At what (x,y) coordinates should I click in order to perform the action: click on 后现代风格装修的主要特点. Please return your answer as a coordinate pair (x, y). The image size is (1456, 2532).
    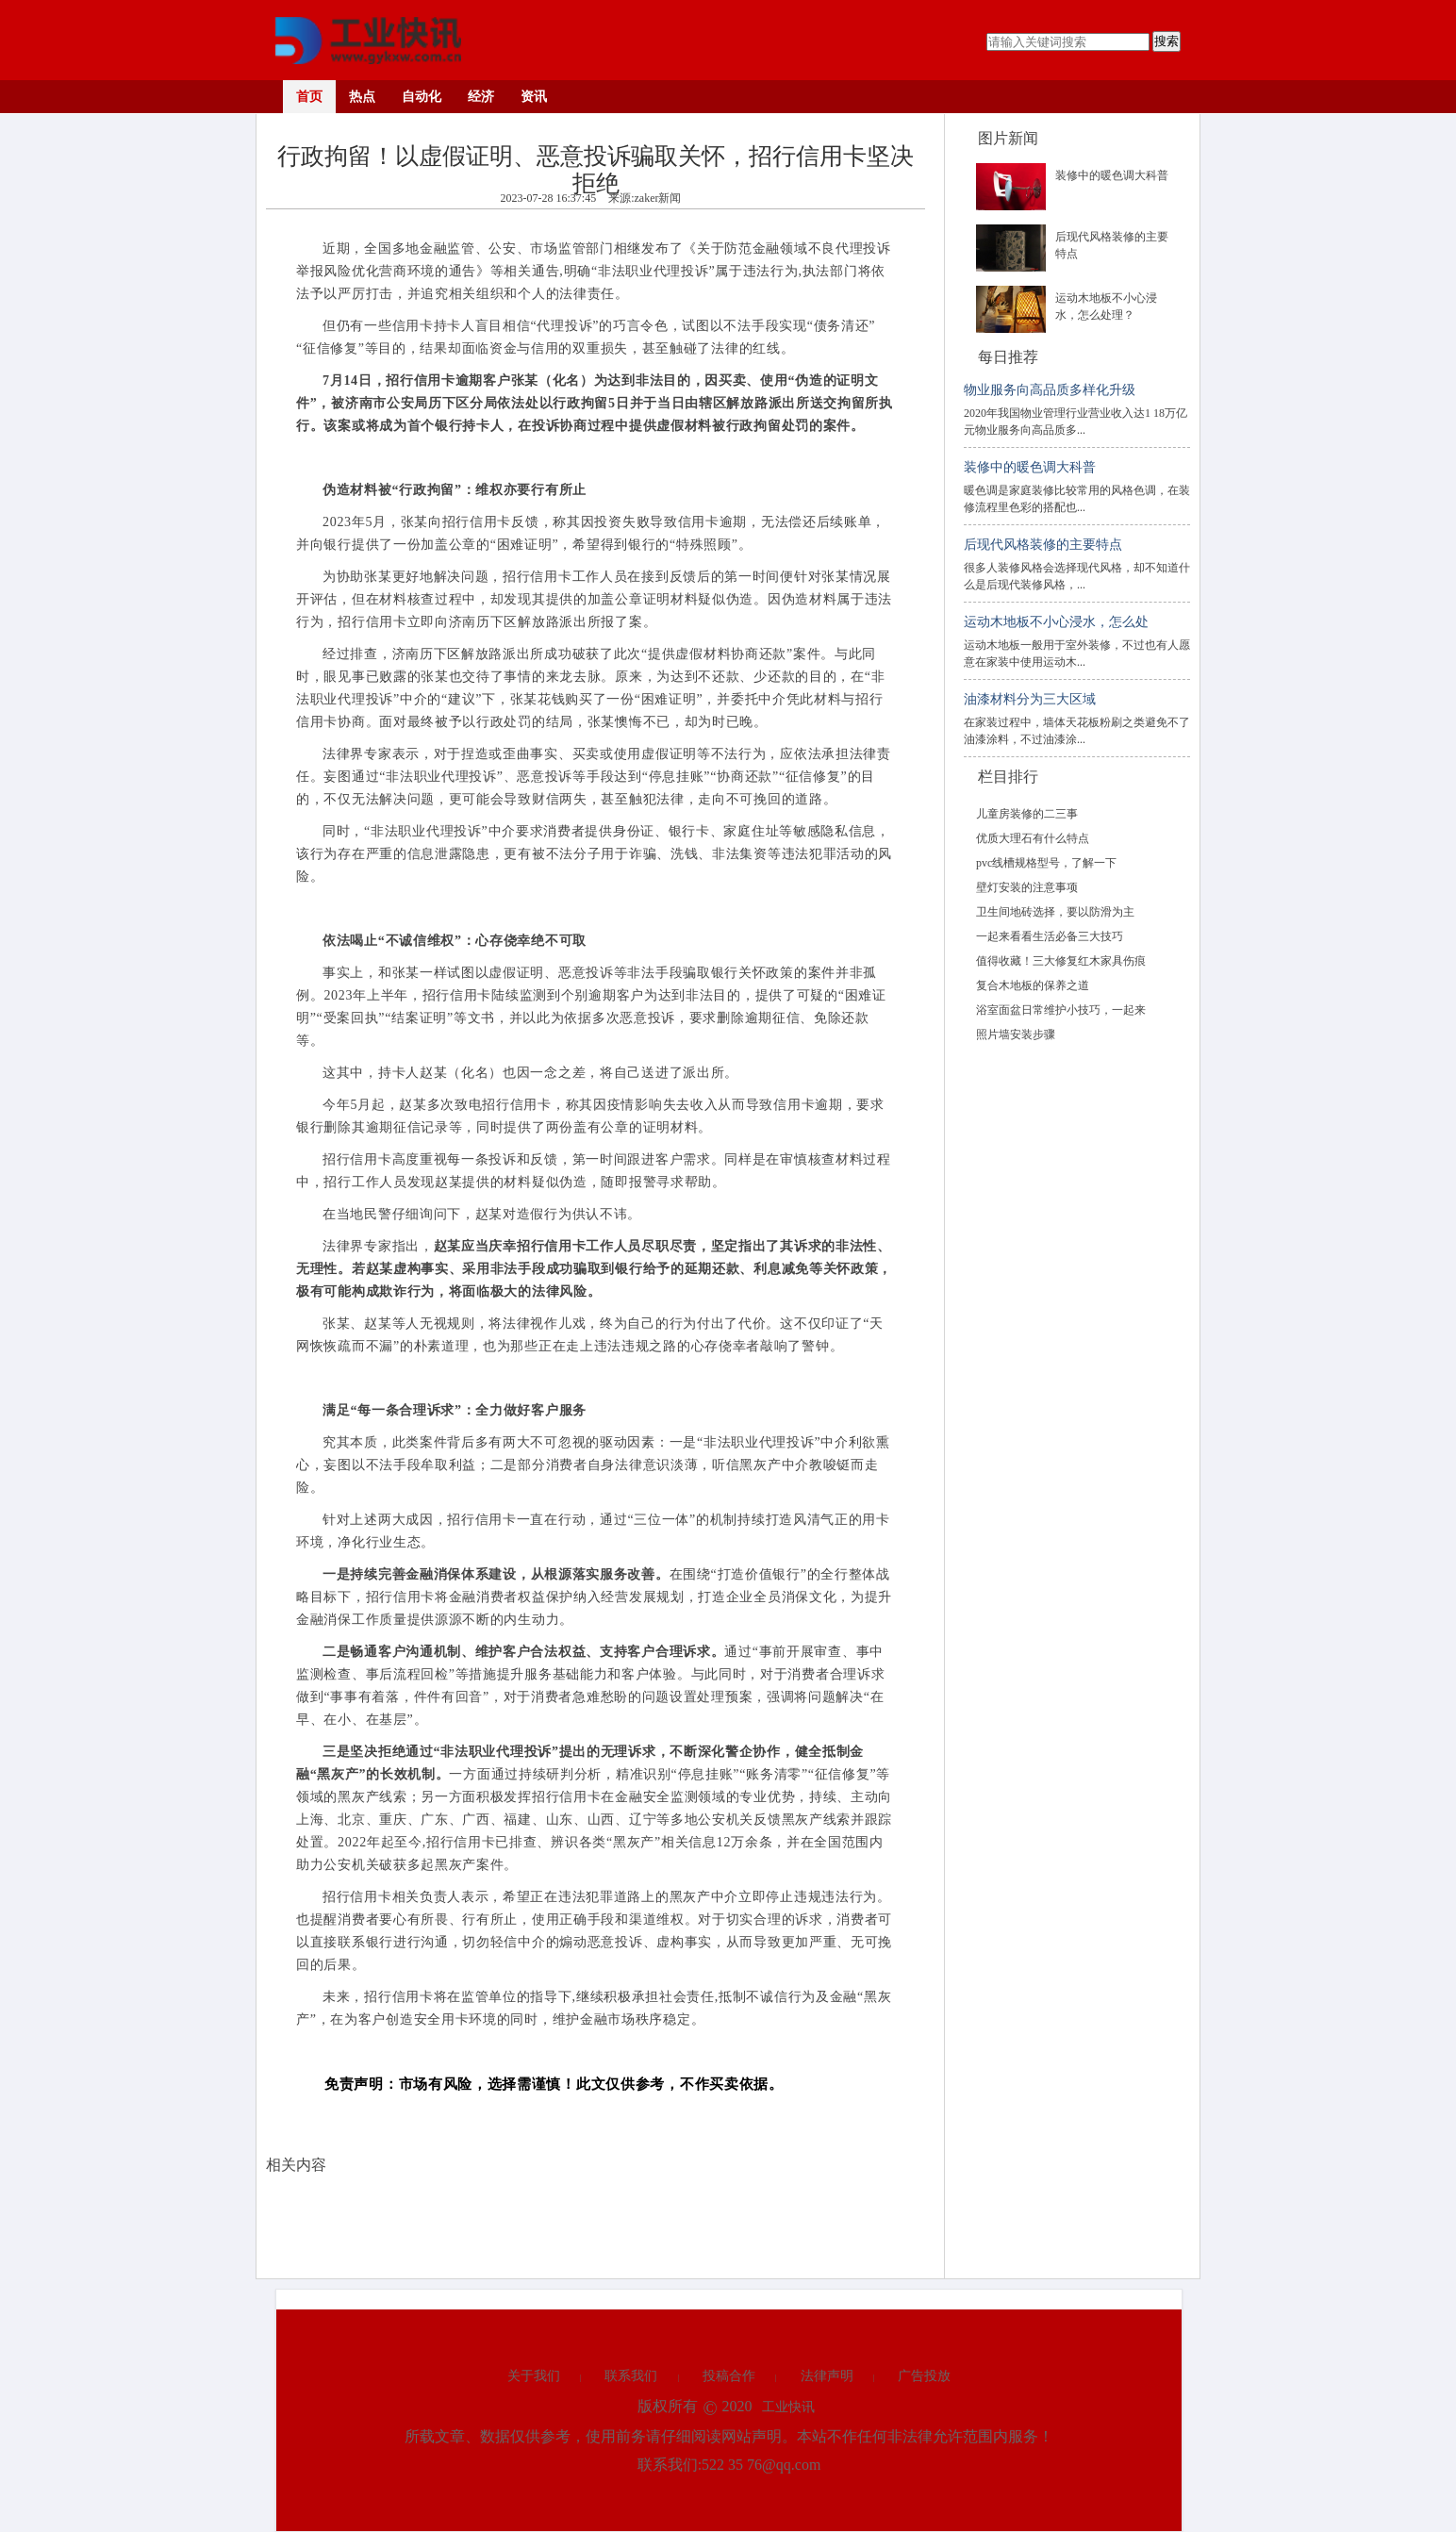
    Looking at the image, I should click on (1043, 545).